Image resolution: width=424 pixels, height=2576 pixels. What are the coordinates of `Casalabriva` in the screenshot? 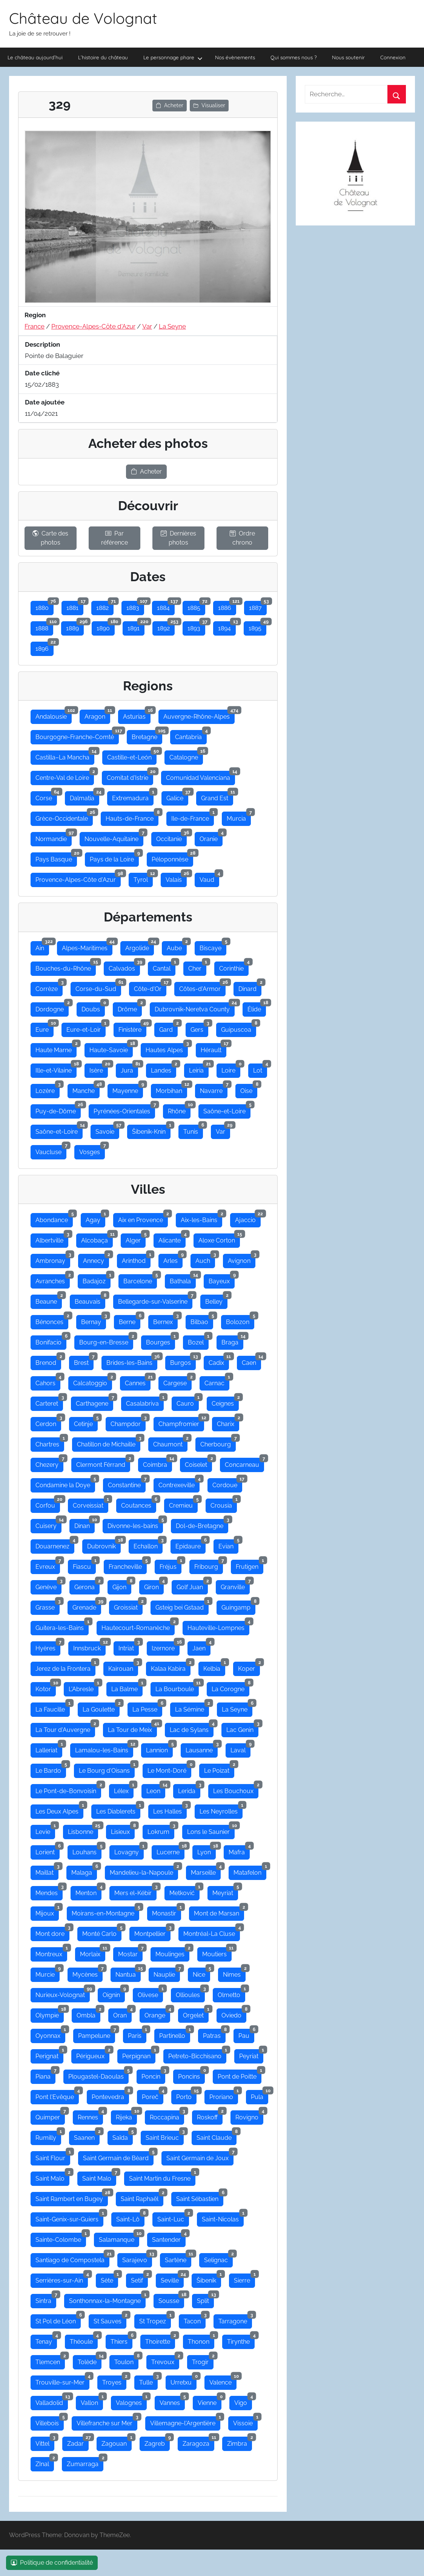 It's located at (145, 1402).